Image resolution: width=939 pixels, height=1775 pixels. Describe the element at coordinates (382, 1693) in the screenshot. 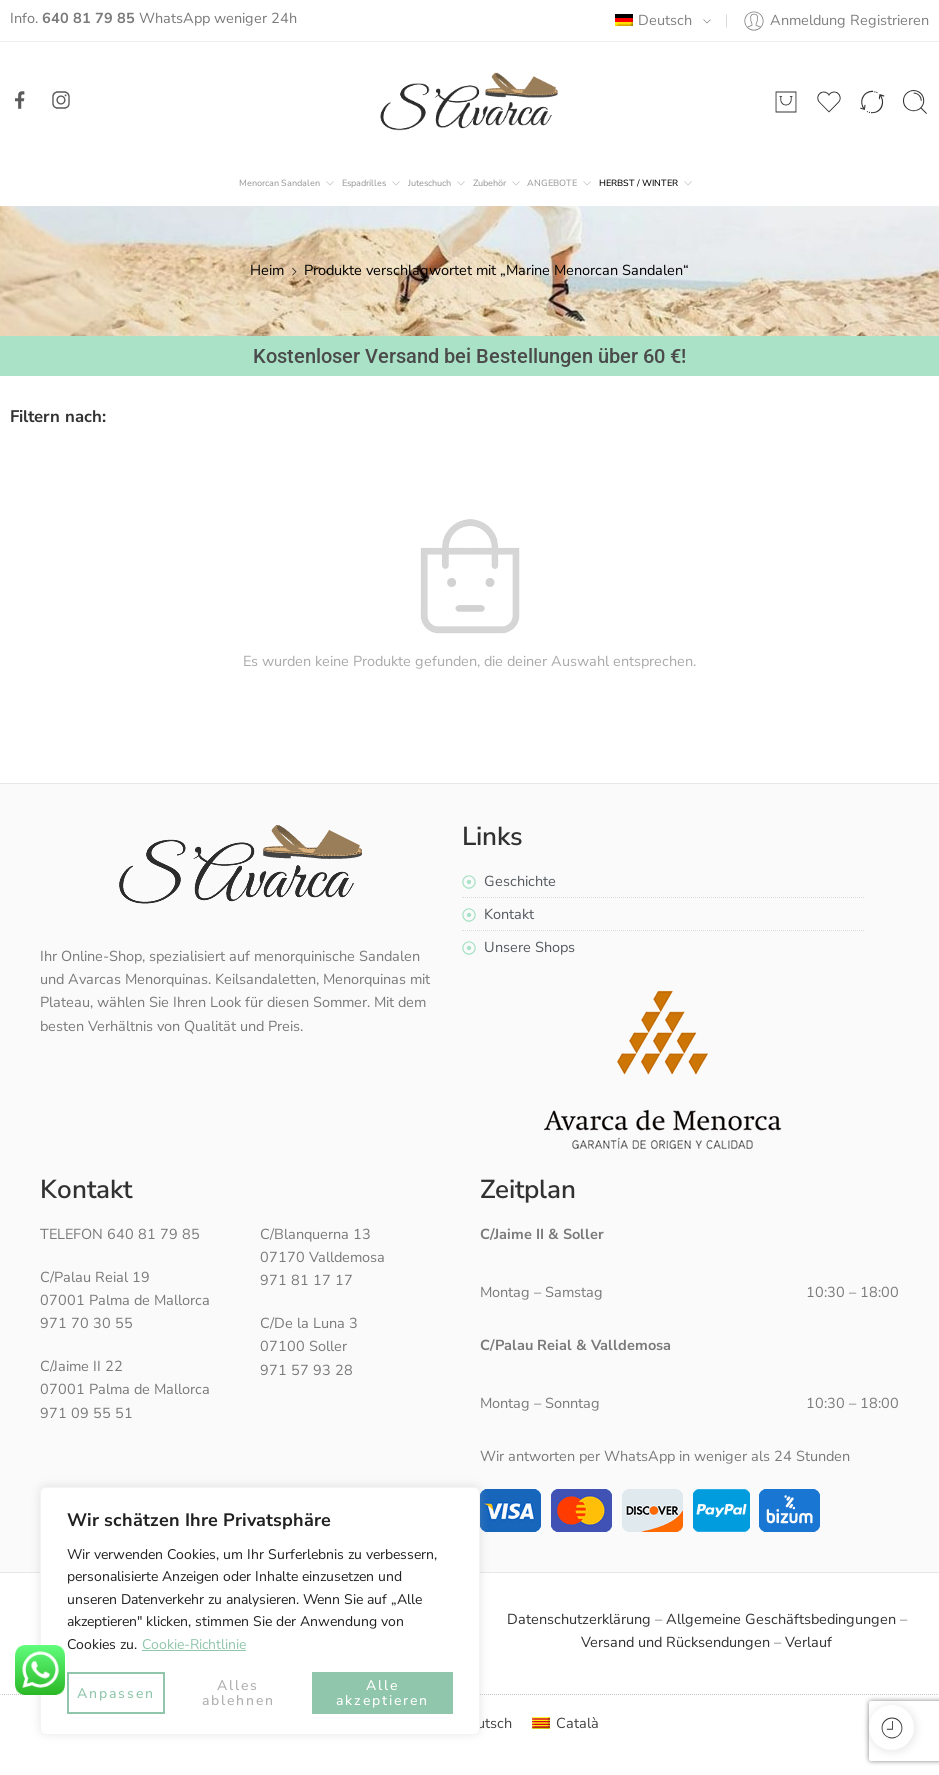

I see `Alle akzeptieren` at that location.